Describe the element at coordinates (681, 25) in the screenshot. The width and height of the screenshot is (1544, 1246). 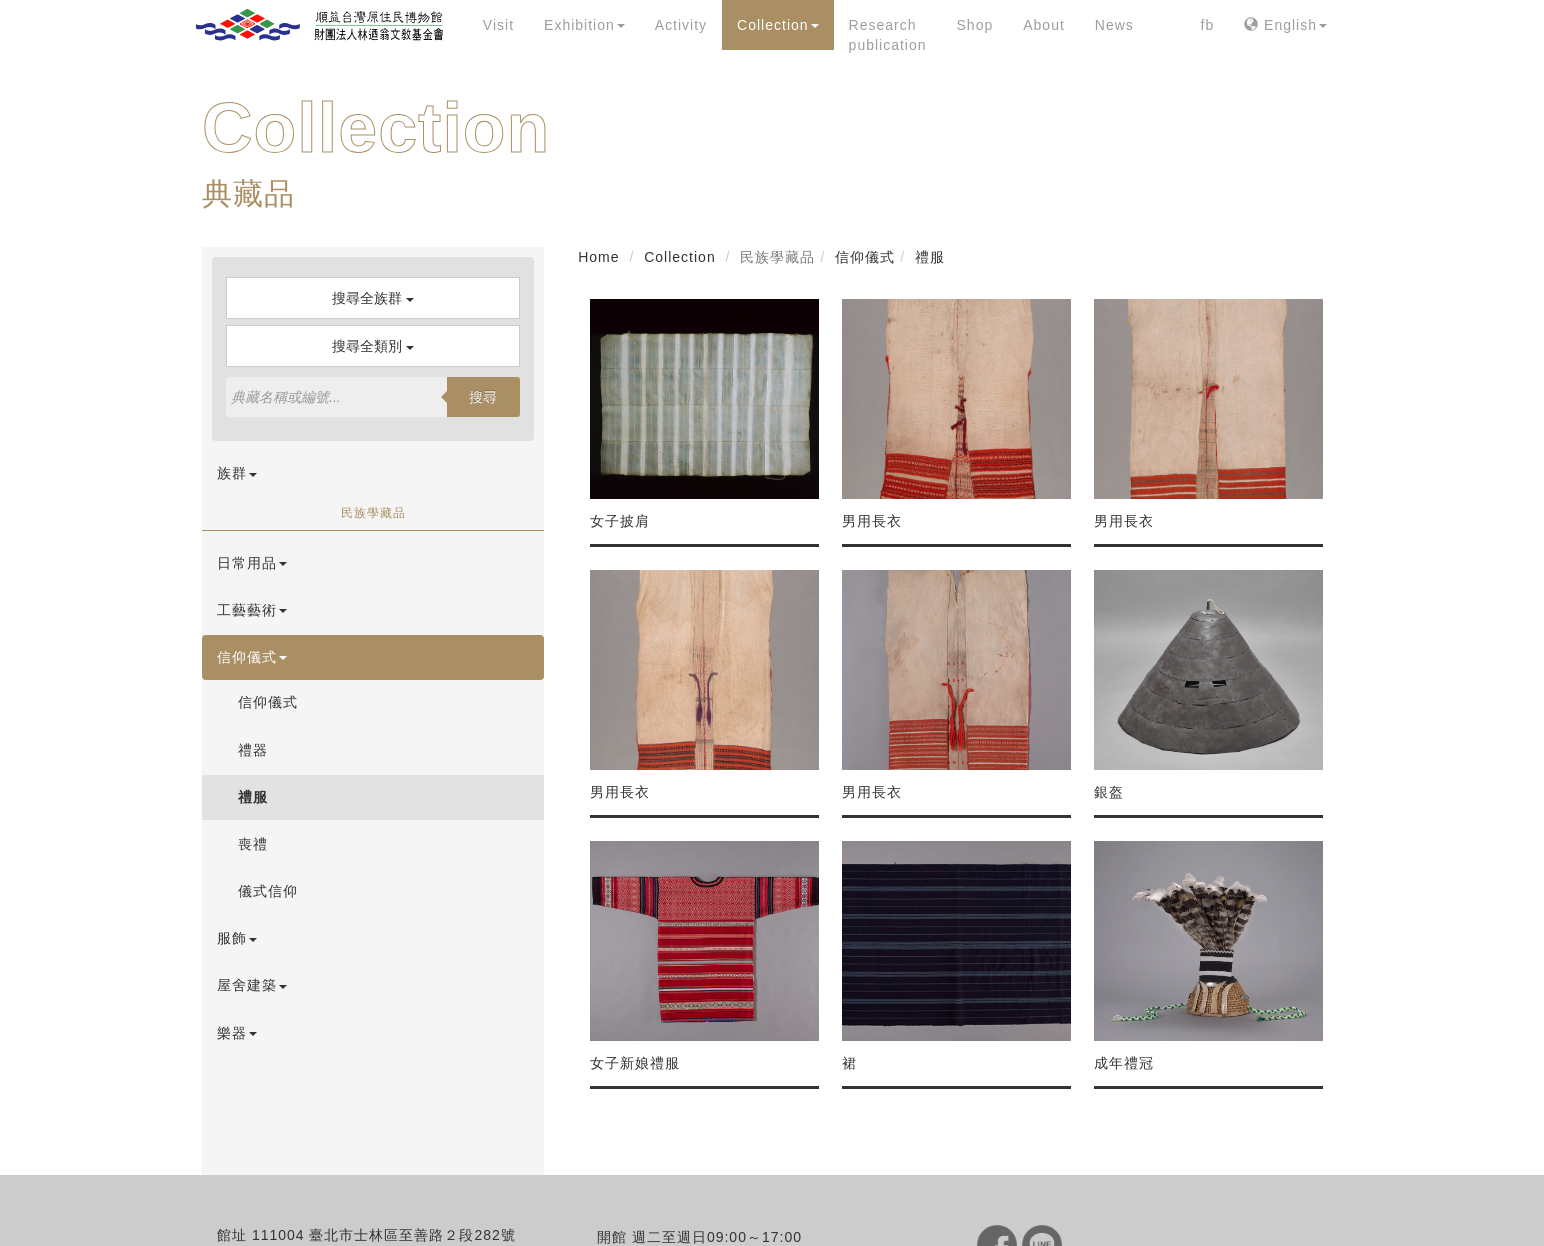
I see `Activity` at that location.